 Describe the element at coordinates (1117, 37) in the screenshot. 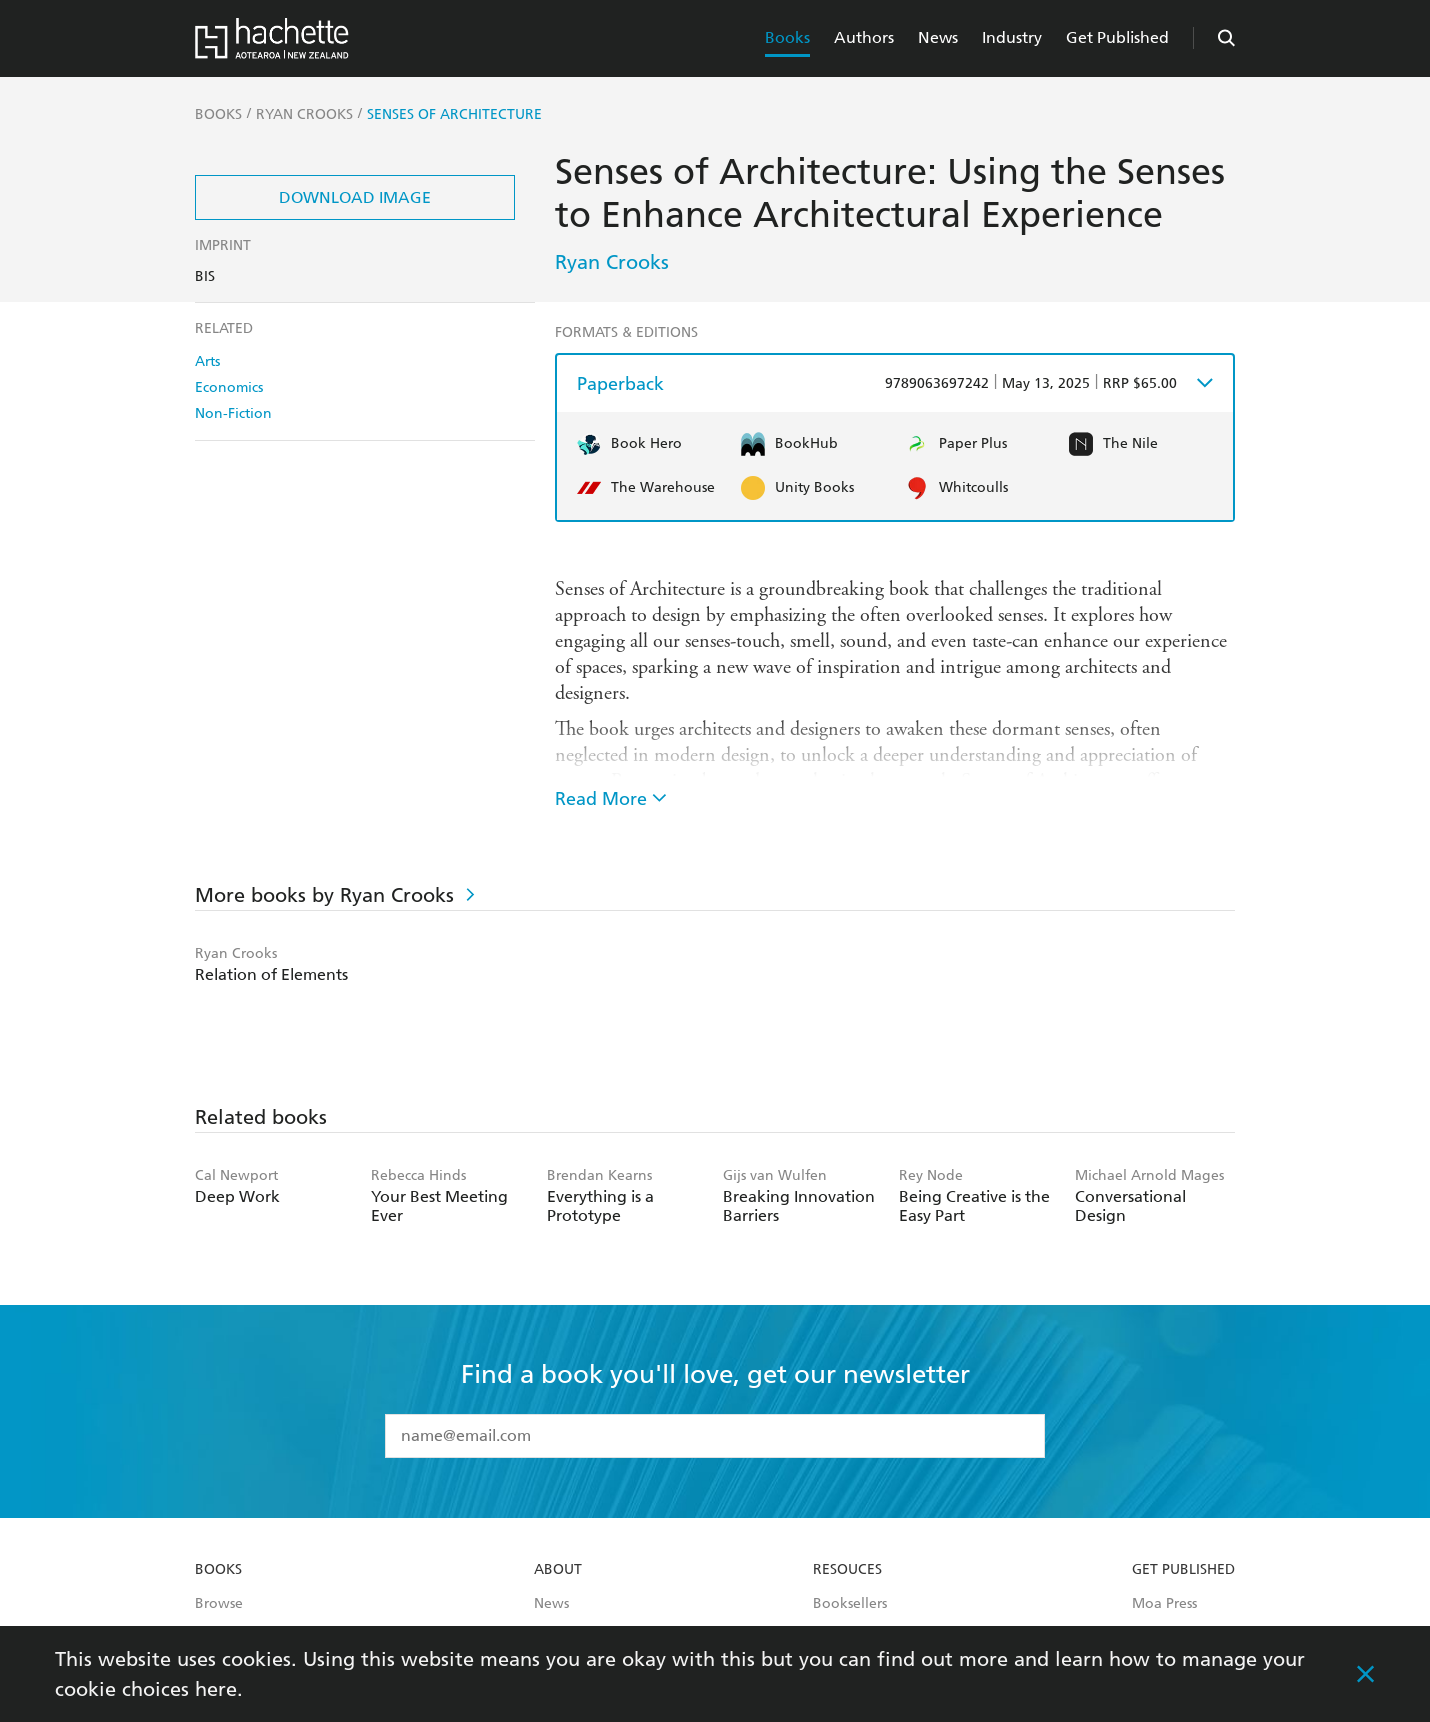

I see `Get Published` at that location.